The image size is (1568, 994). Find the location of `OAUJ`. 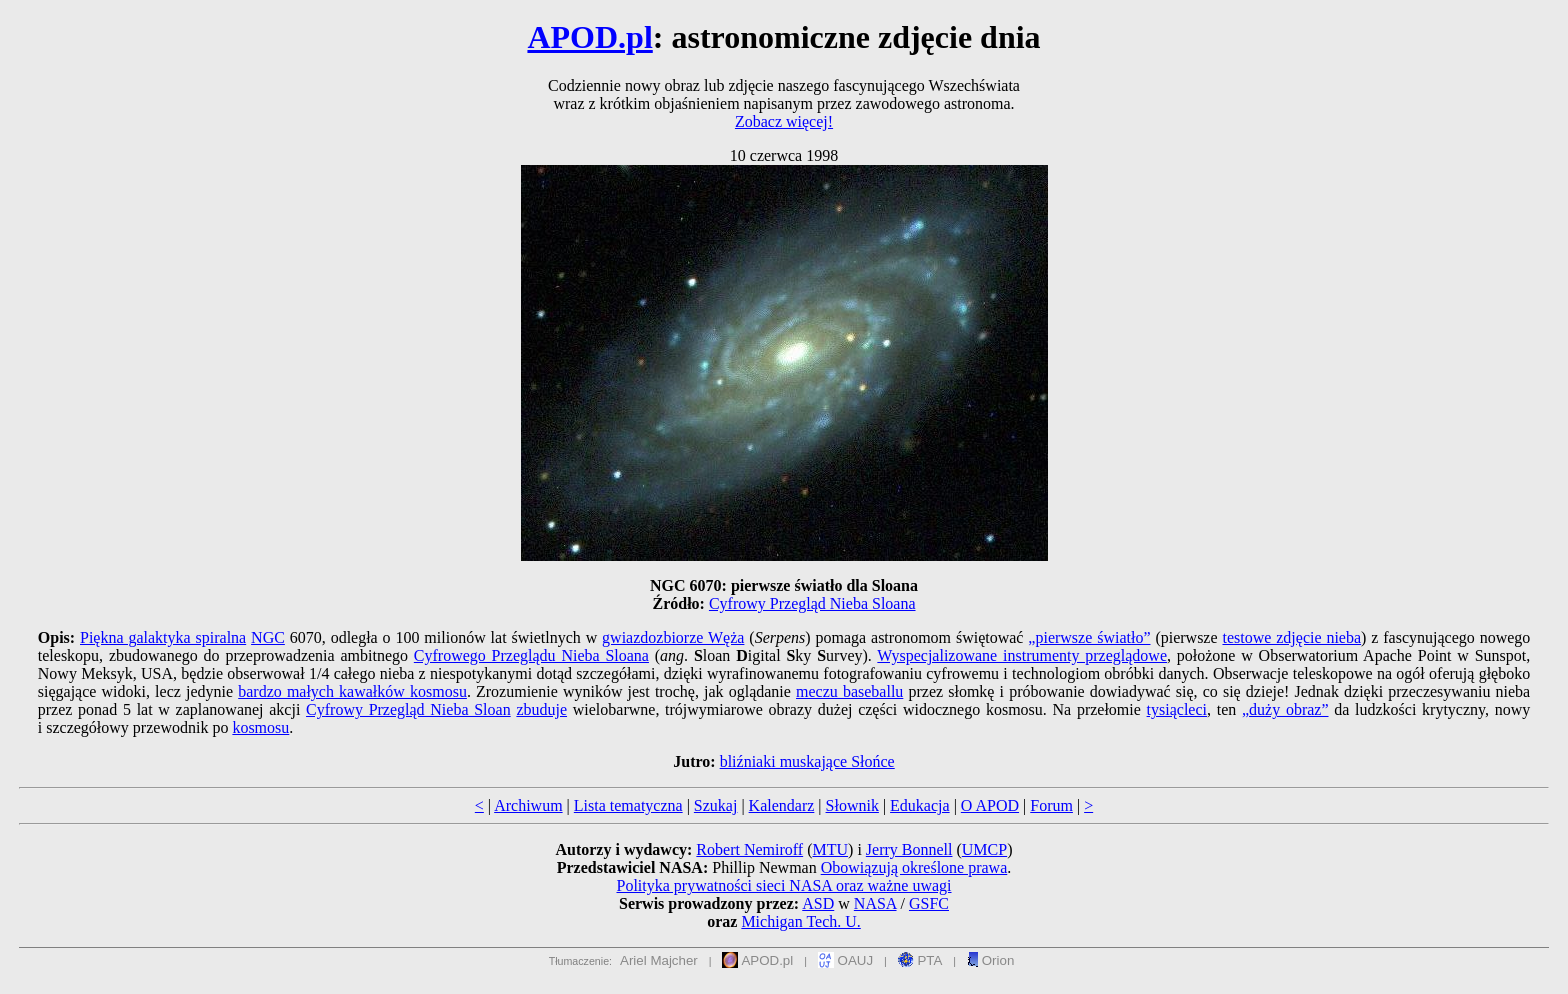

OAUJ is located at coordinates (845, 960).